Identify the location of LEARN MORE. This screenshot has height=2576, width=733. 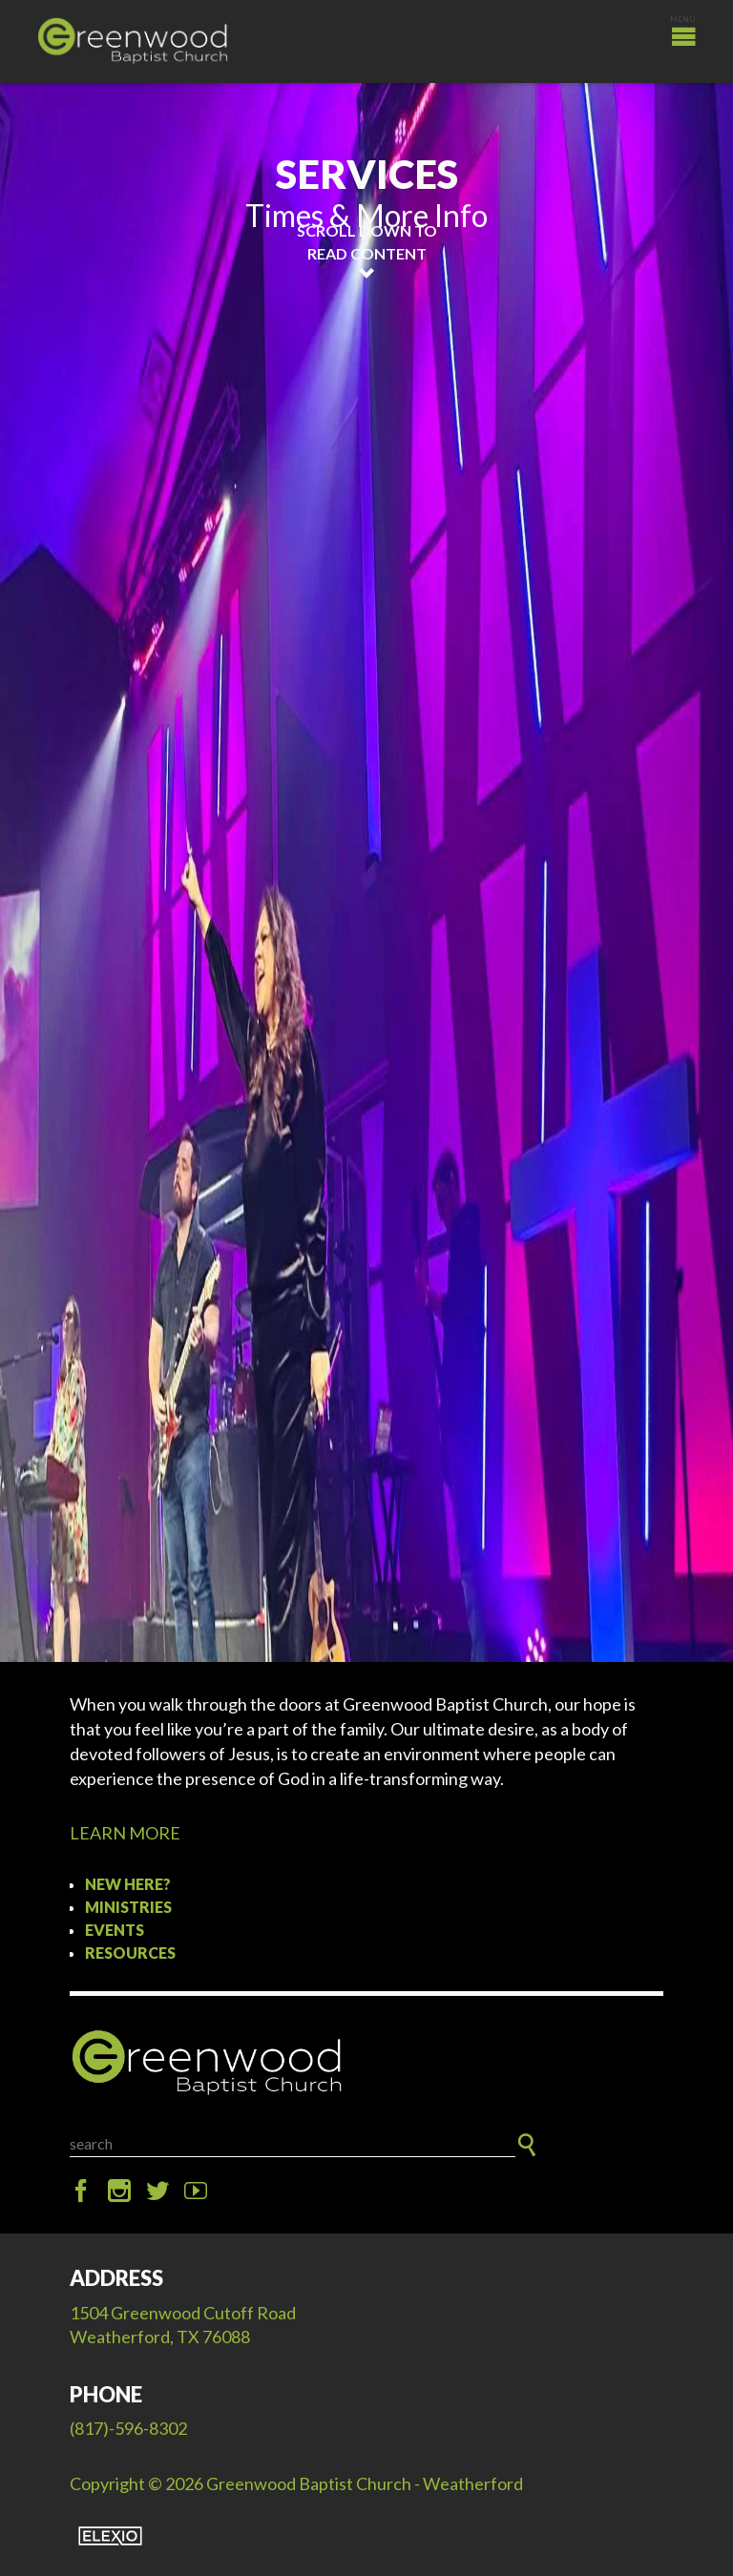
(125, 1832).